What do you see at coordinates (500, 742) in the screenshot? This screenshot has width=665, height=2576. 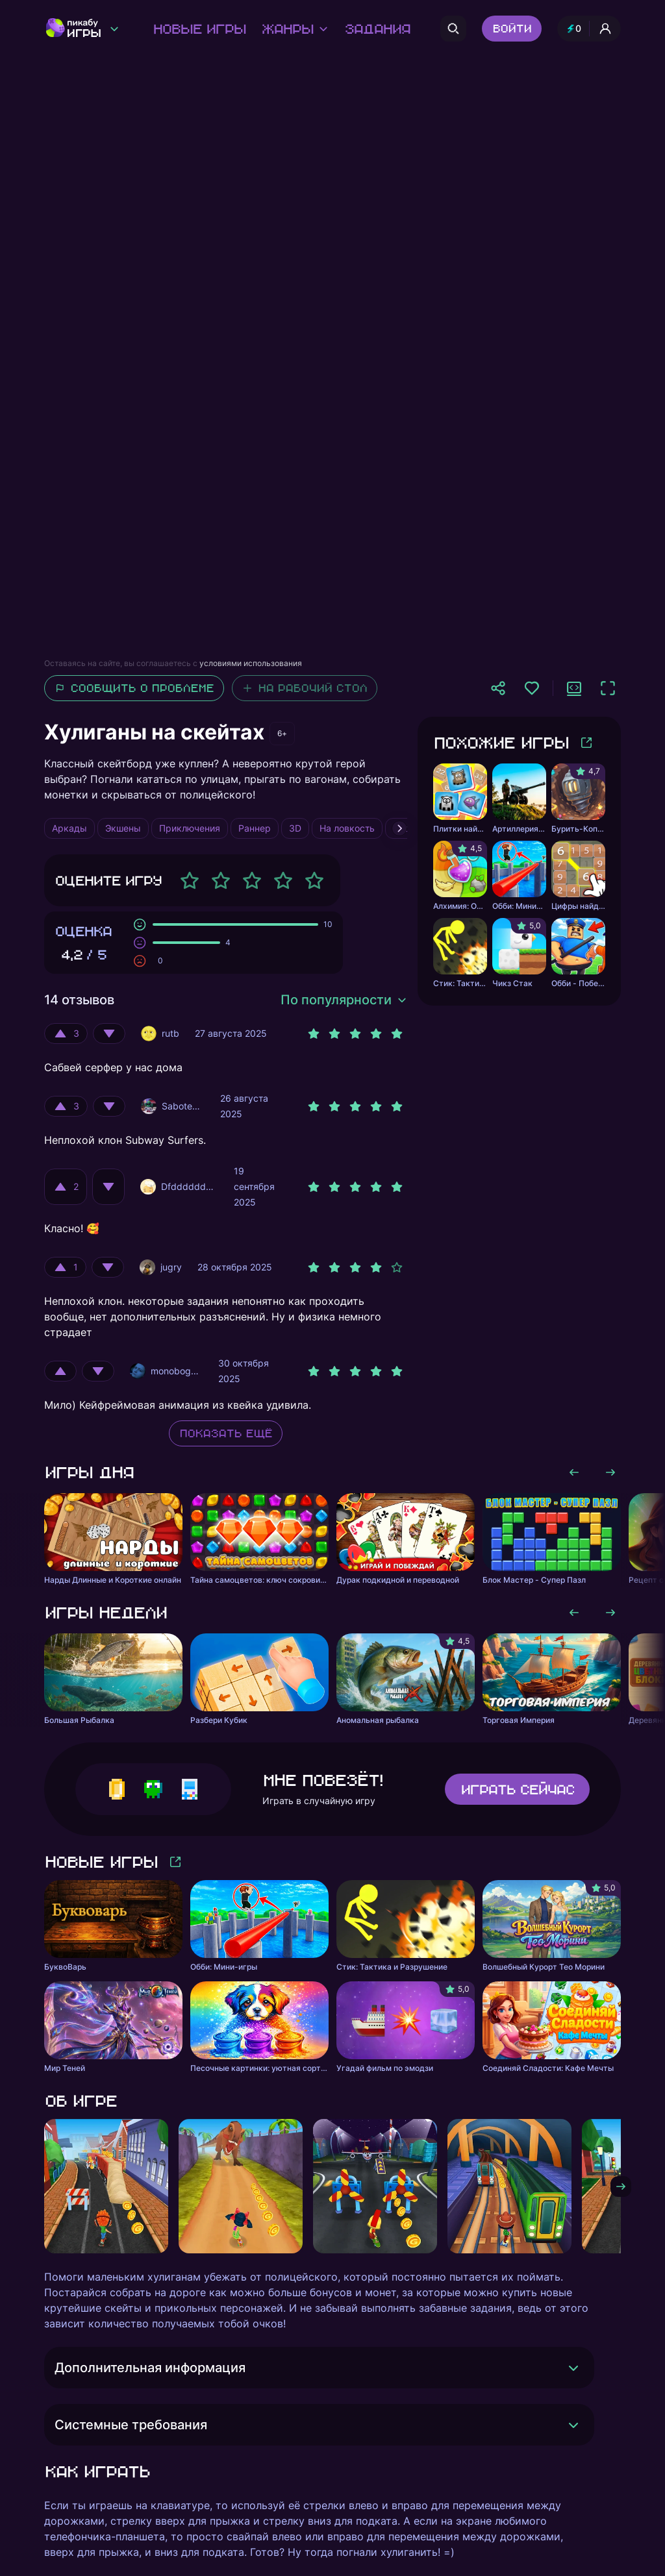 I see `Похожие игры` at bounding box center [500, 742].